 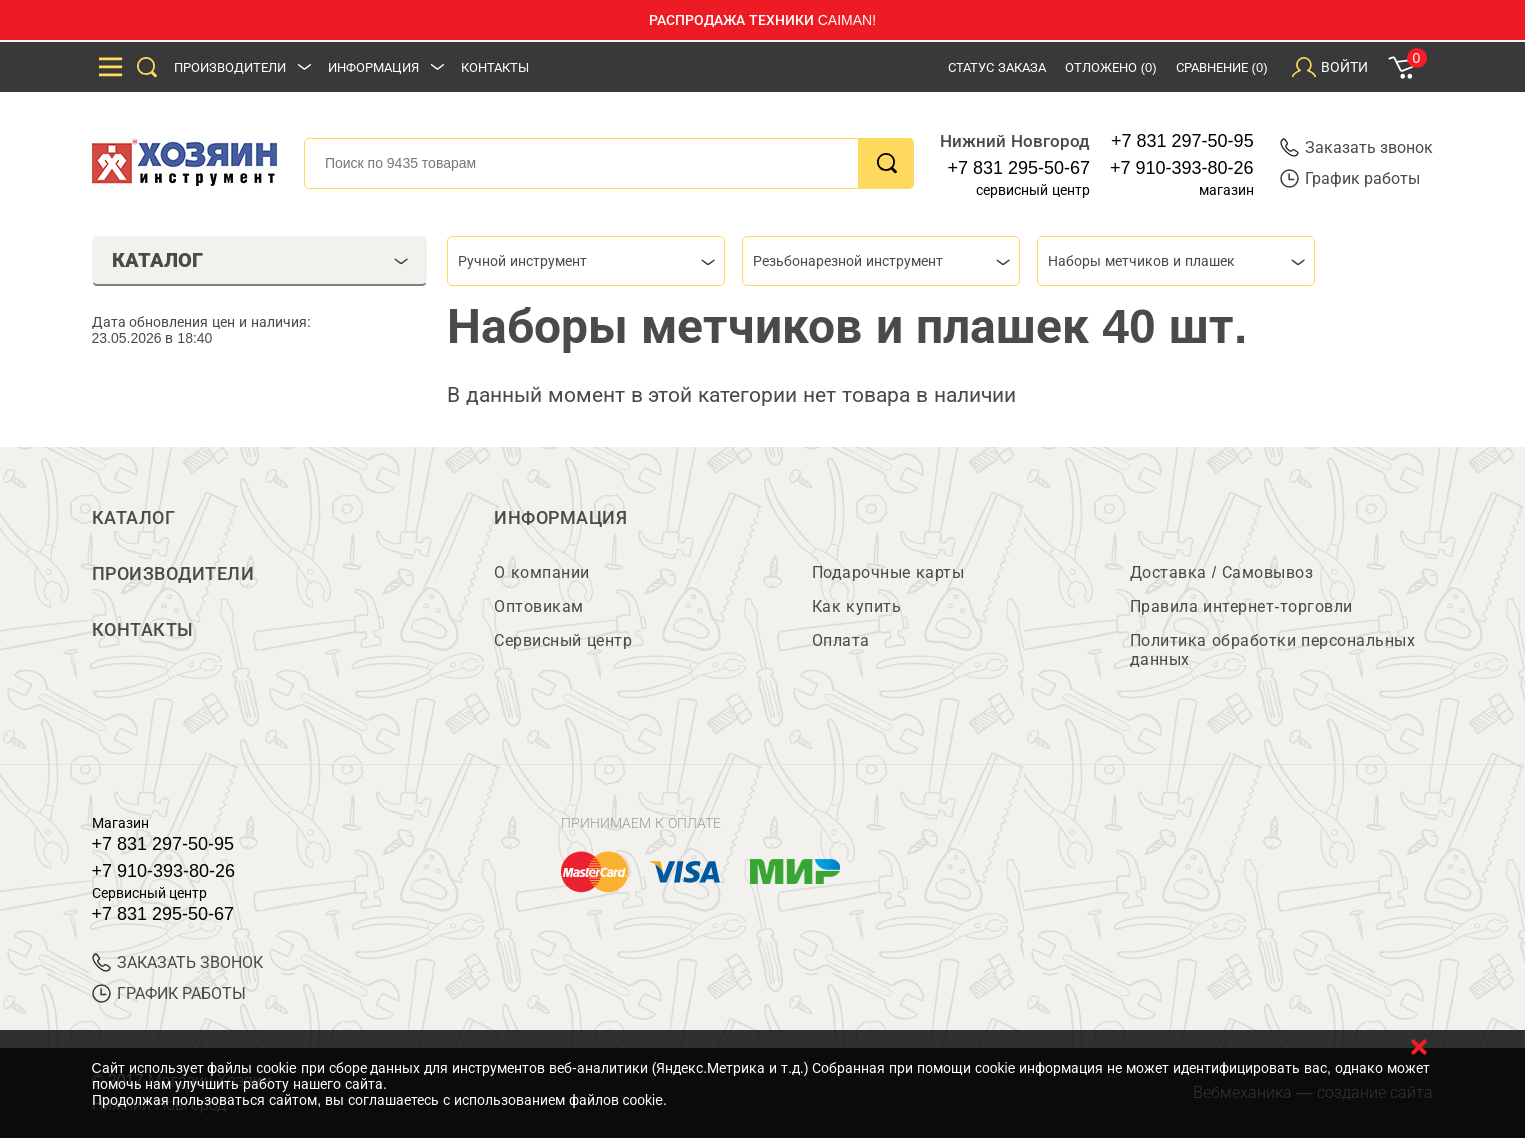 I want to click on ЗАКАЗАТЬ ЗВОНОК, so click(x=177, y=962).